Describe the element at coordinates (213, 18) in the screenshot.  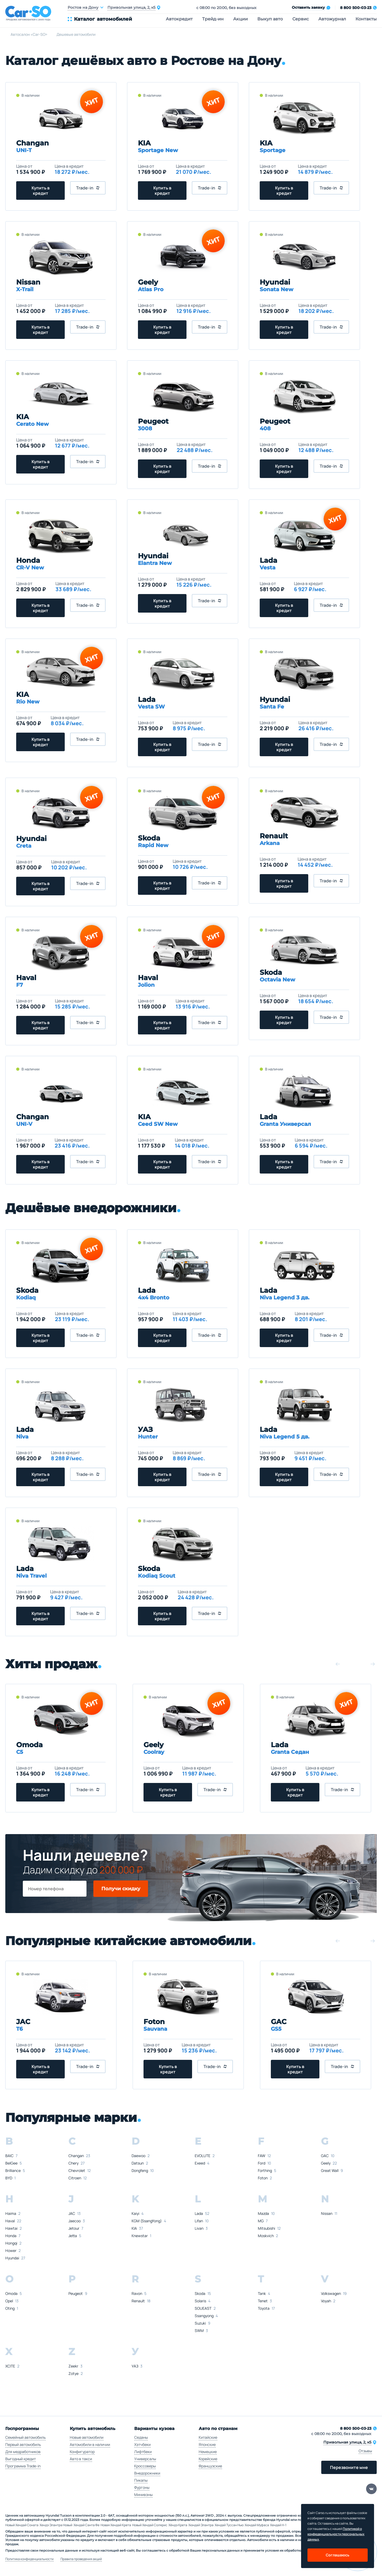
I see `Трейд-ин` at that location.